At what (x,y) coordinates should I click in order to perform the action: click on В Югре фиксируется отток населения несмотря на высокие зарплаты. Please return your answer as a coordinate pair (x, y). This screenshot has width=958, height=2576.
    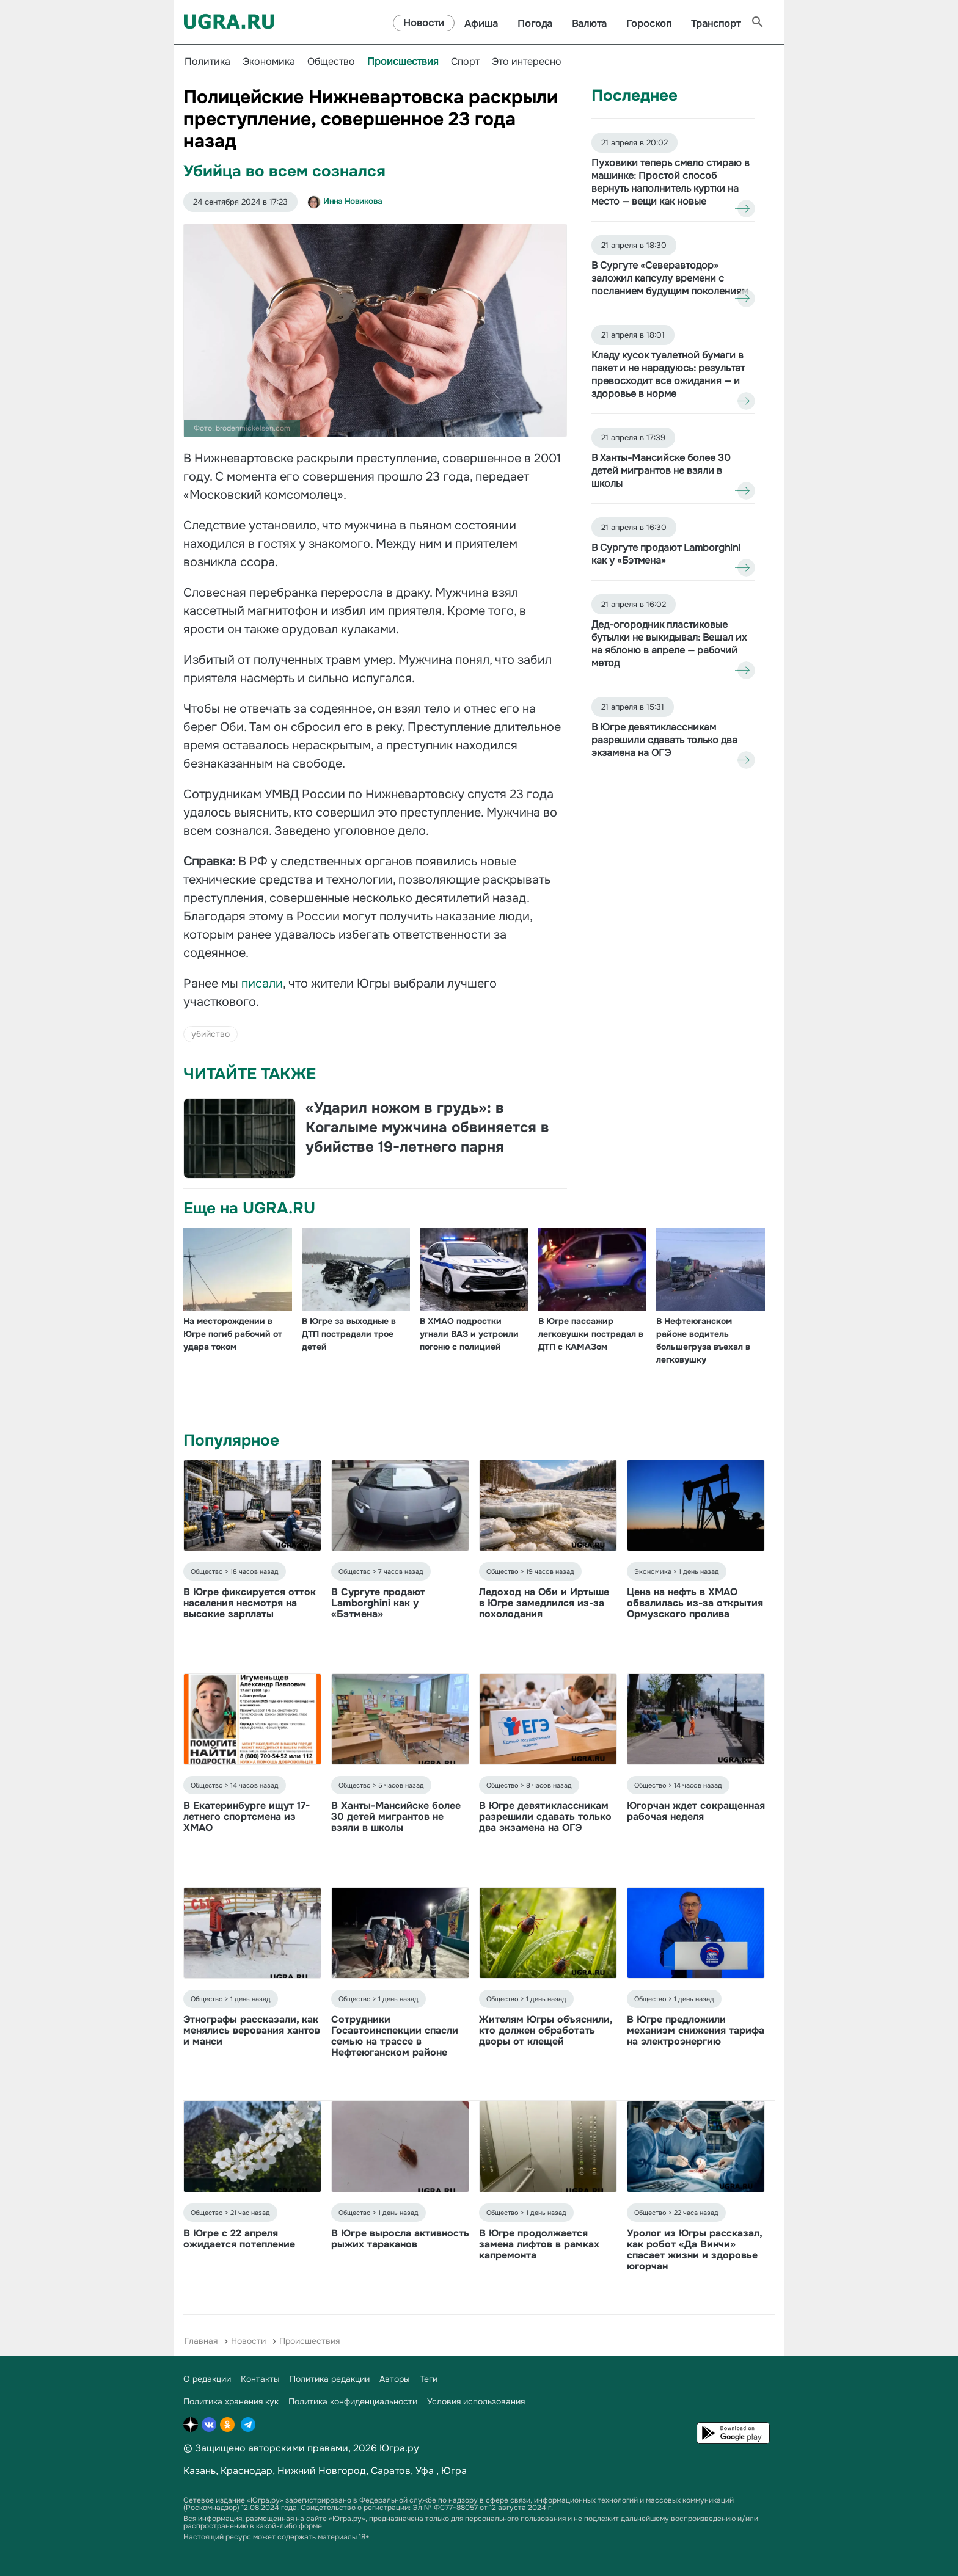
    Looking at the image, I should click on (249, 1602).